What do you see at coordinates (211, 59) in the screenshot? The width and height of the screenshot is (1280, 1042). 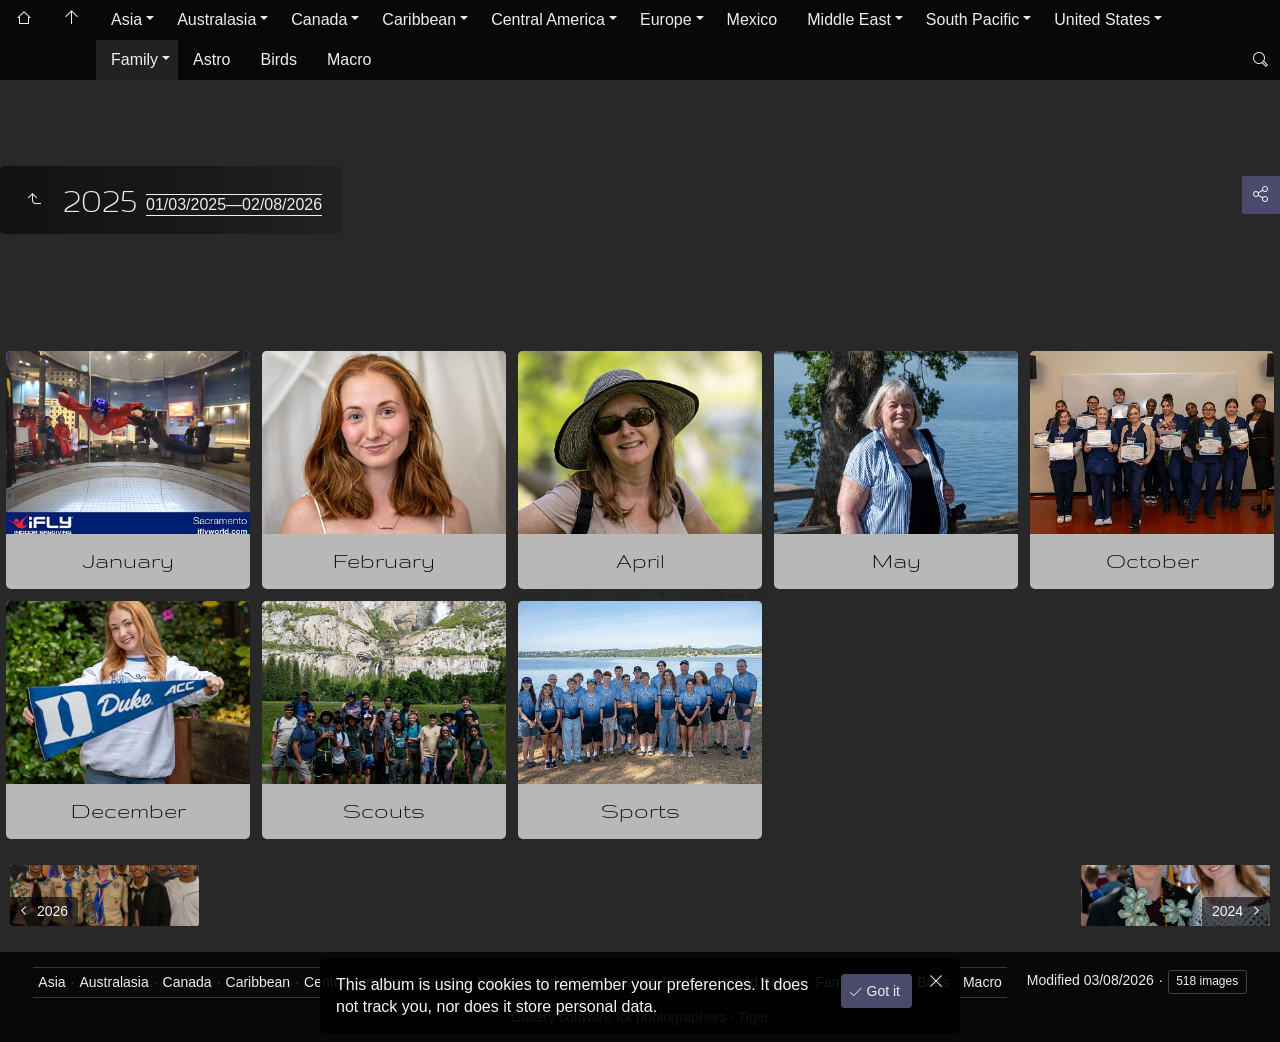 I see `Astro` at bounding box center [211, 59].